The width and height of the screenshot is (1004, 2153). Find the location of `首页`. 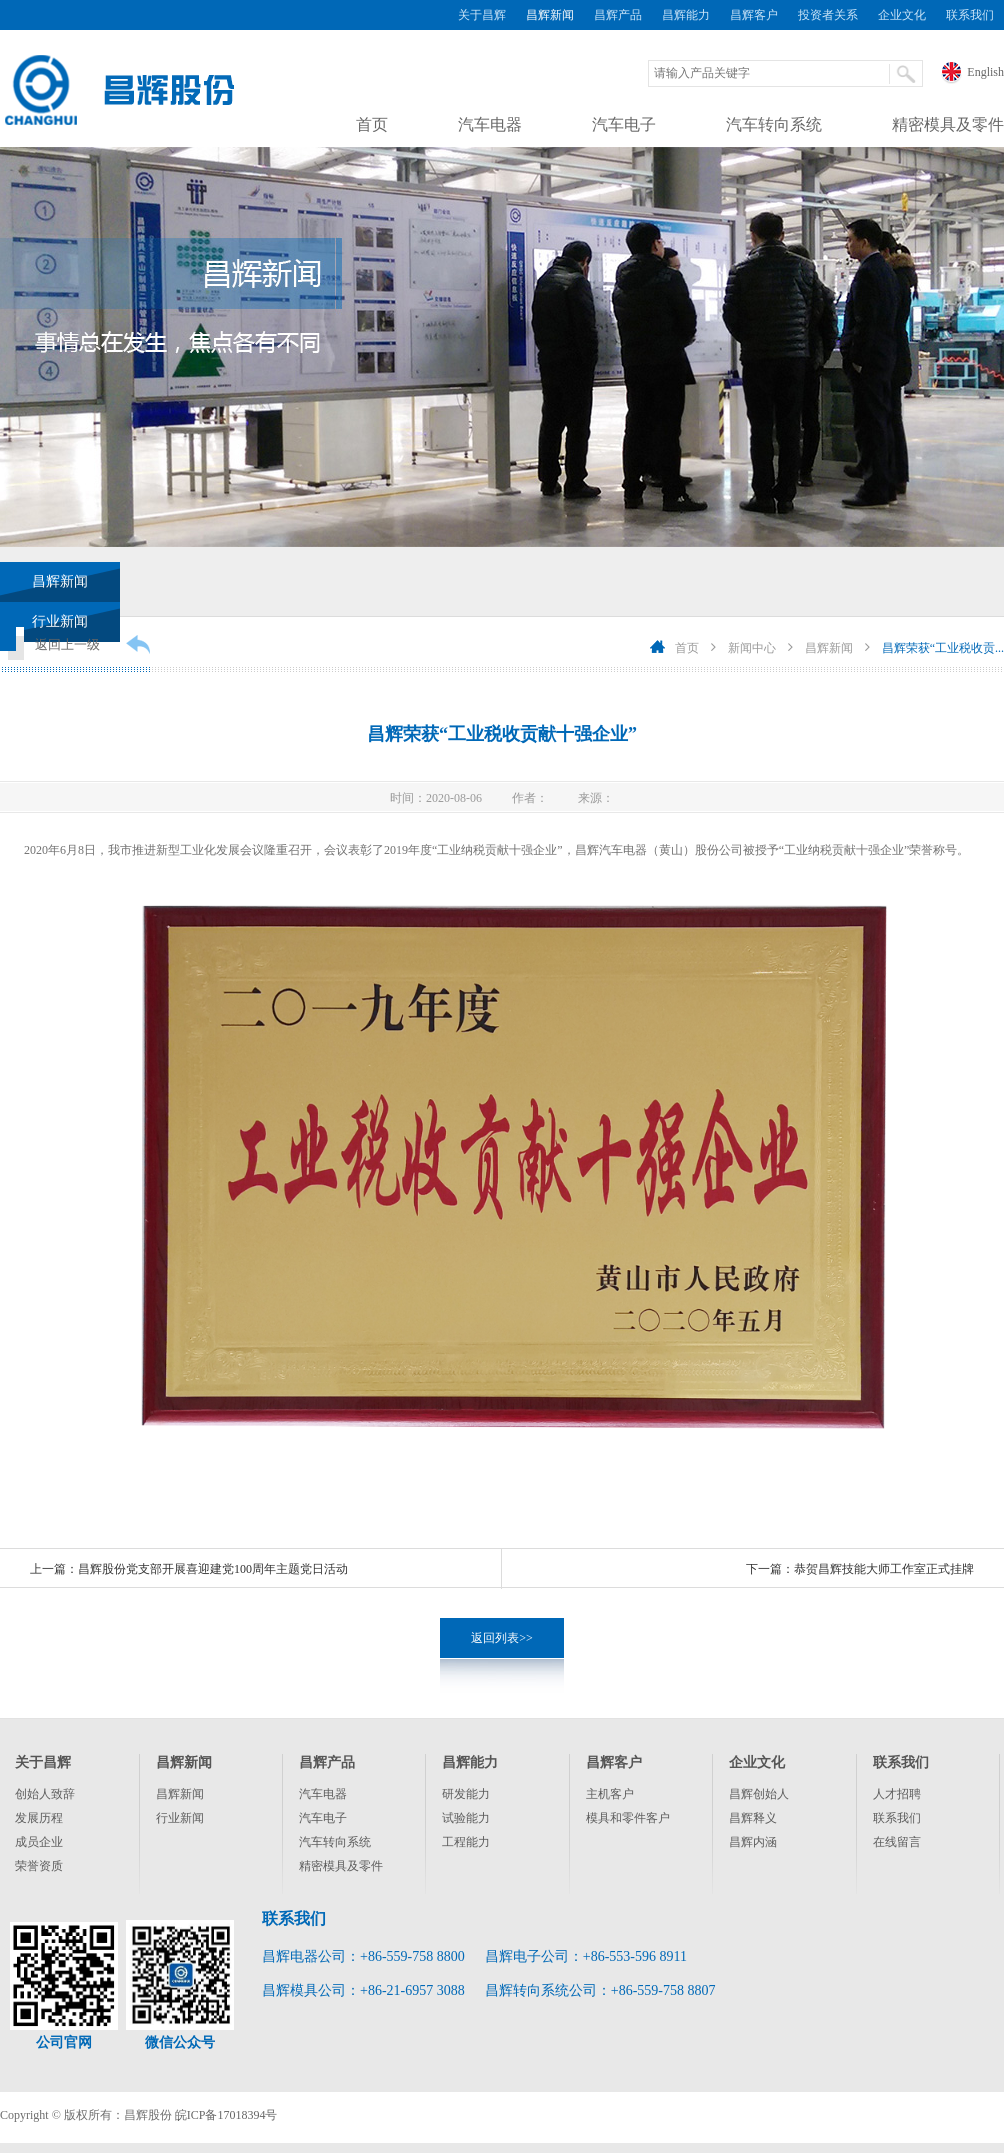

首页 is located at coordinates (372, 124).